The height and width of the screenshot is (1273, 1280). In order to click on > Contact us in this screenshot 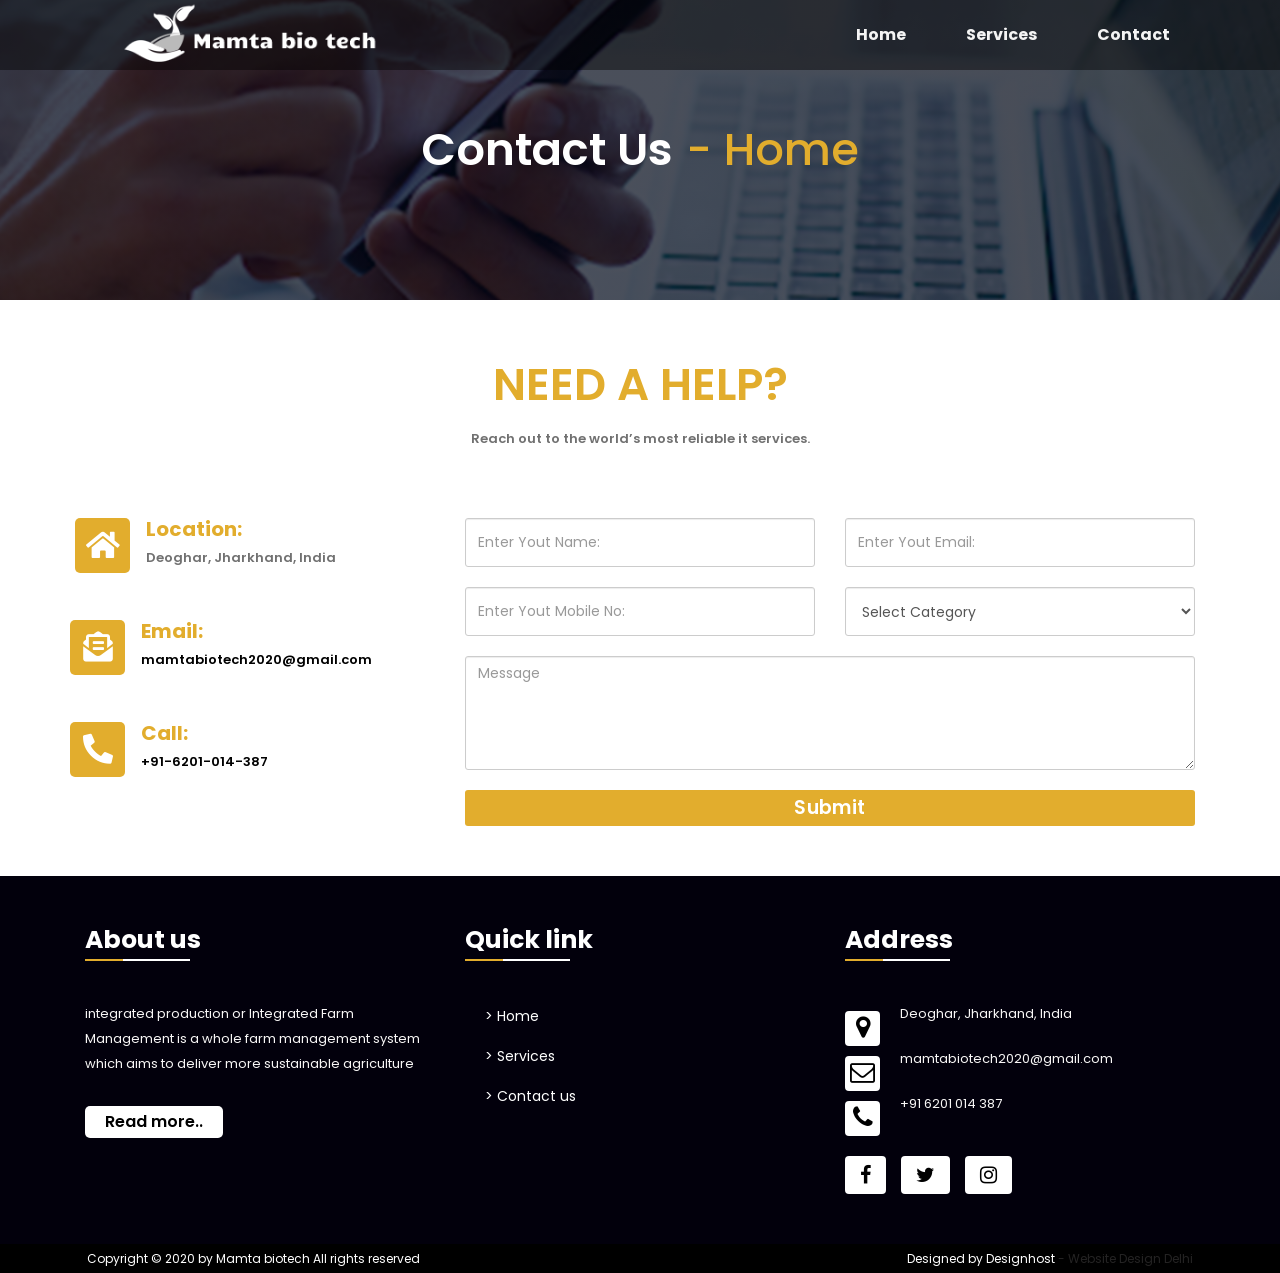, I will do `click(530, 1096)`.